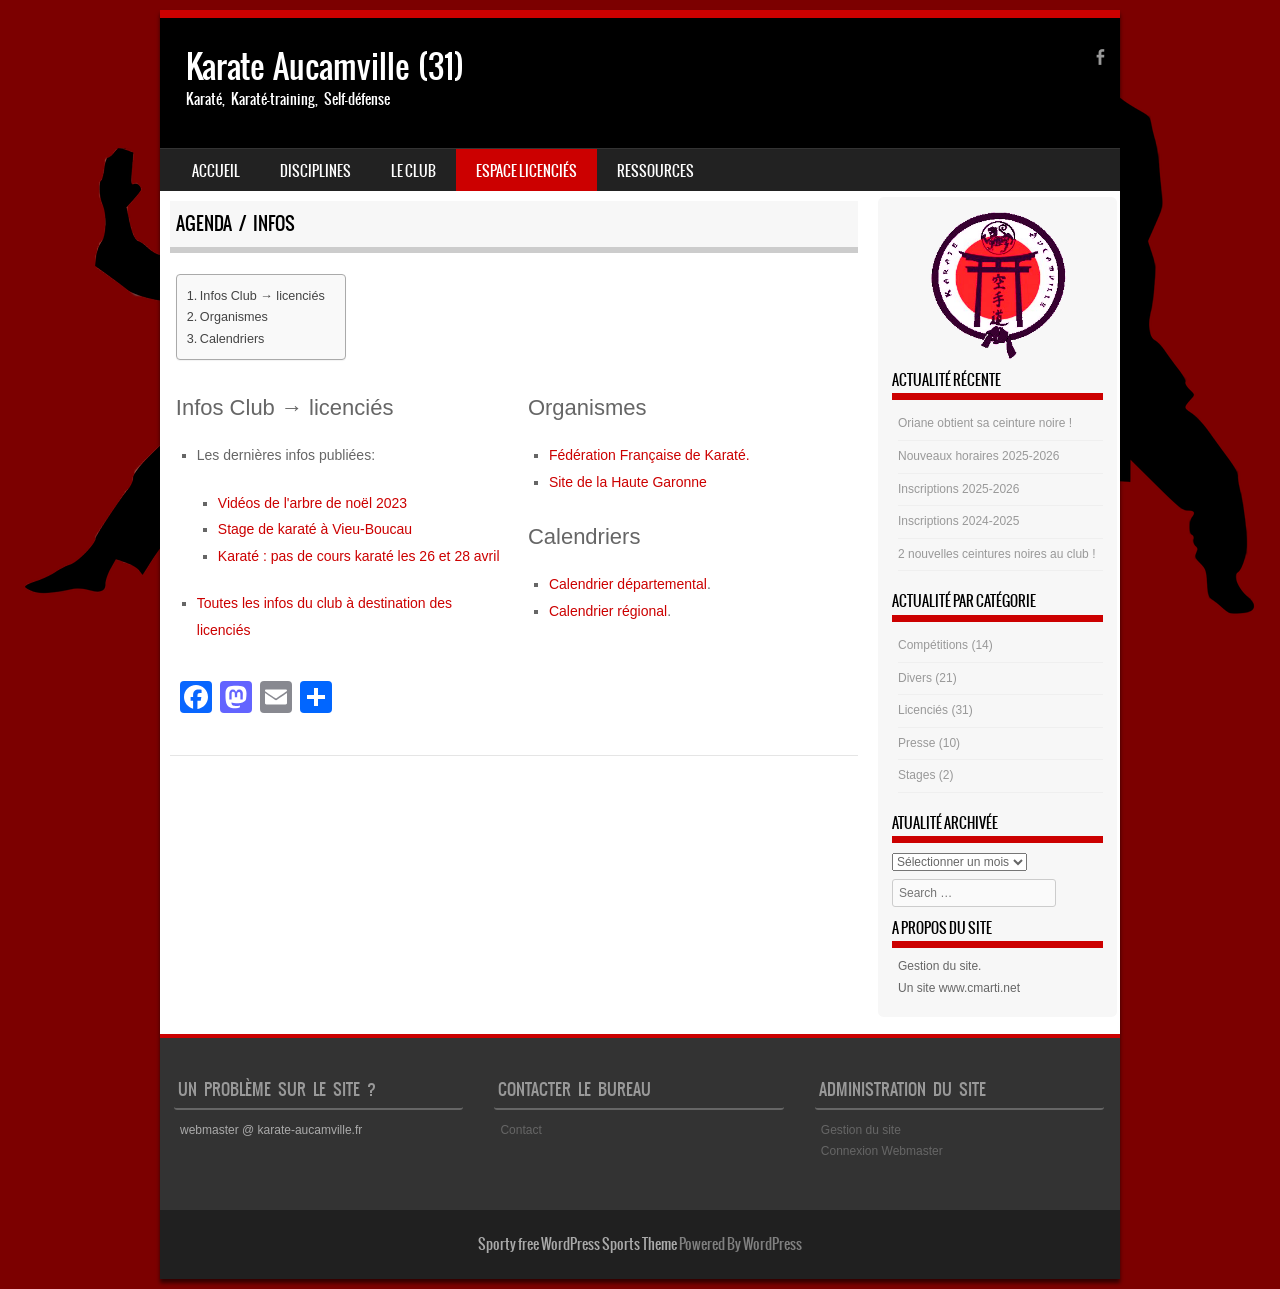 Image resolution: width=1280 pixels, height=1289 pixels. I want to click on Stages, so click(916, 775).